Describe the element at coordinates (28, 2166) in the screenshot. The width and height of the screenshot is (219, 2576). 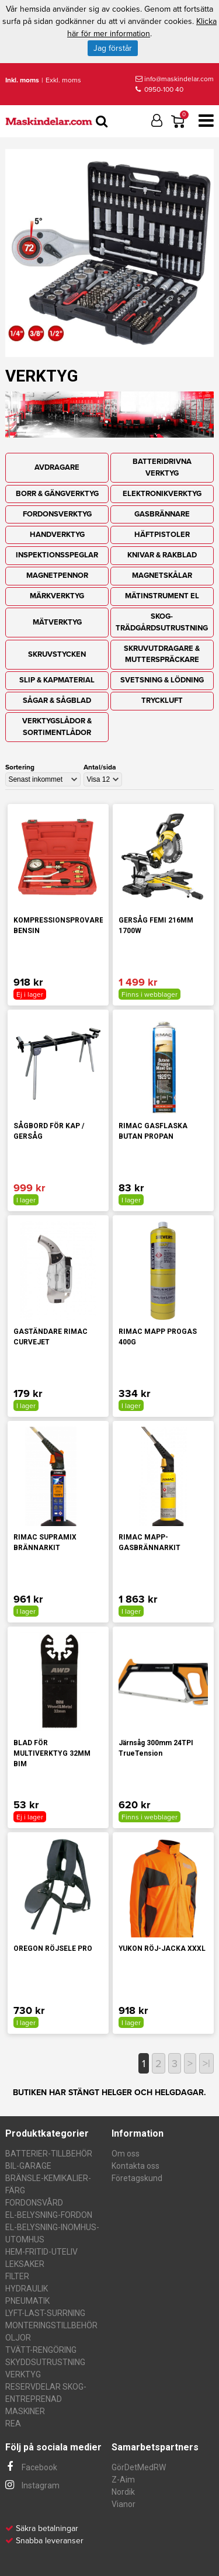
I see `BIL-GARAGE` at that location.